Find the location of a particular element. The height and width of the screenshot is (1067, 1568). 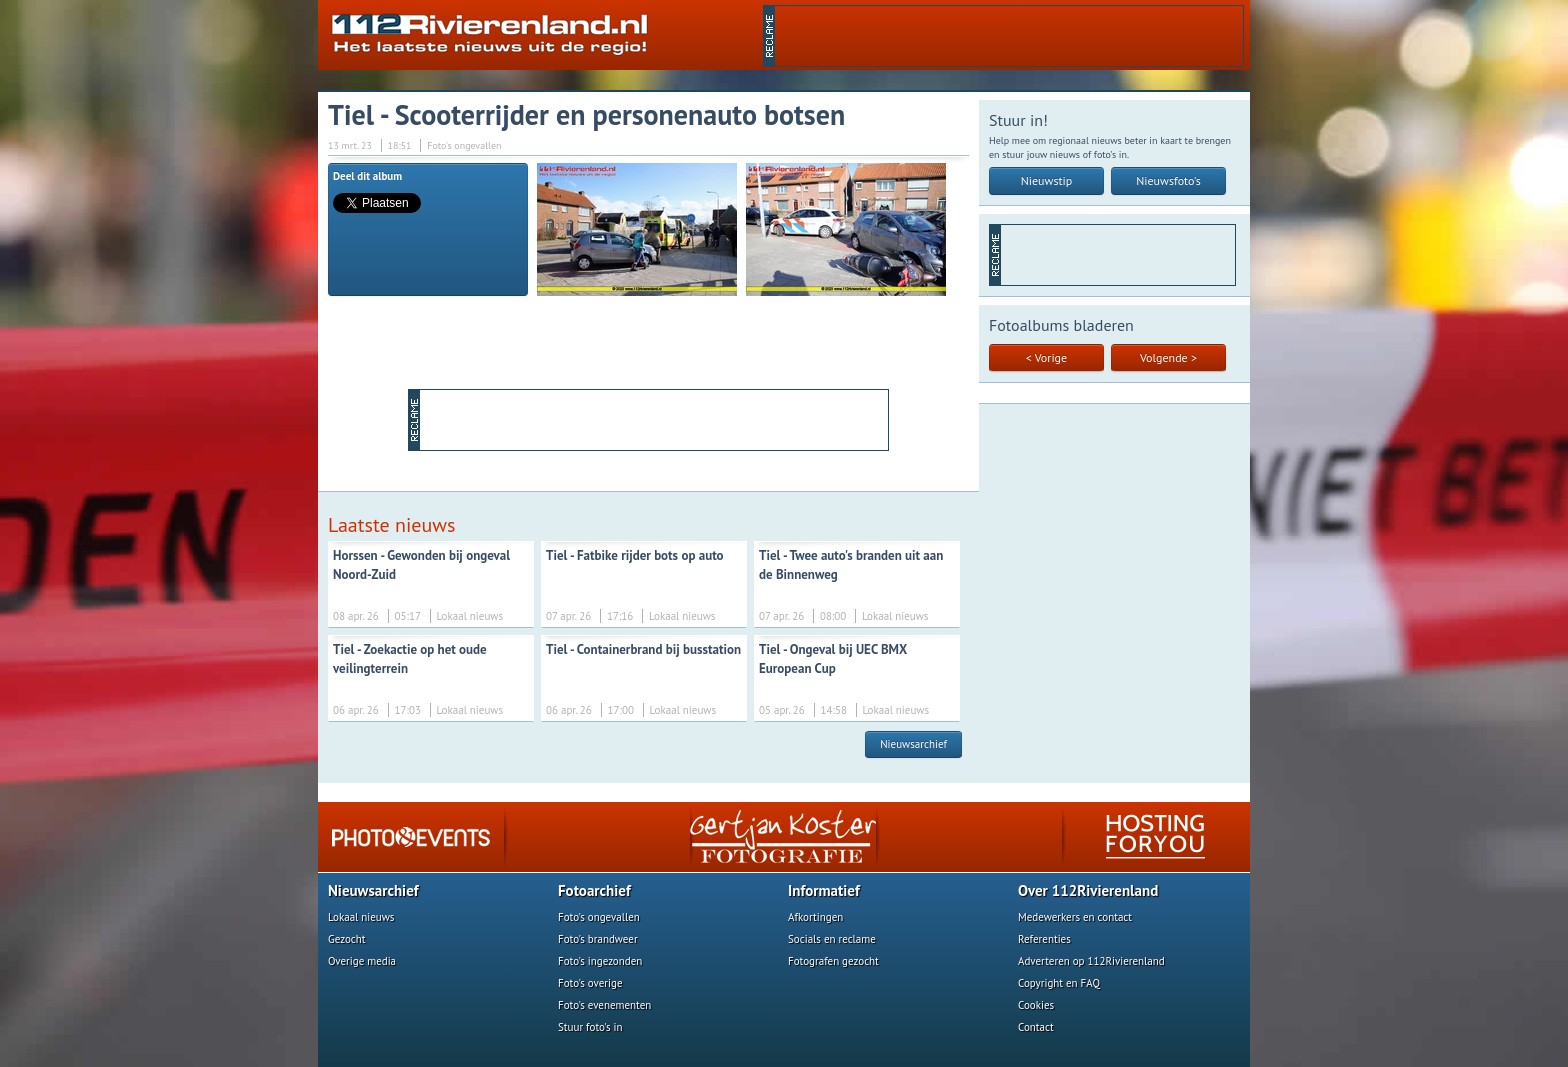

< Vorige is located at coordinates (1046, 357).